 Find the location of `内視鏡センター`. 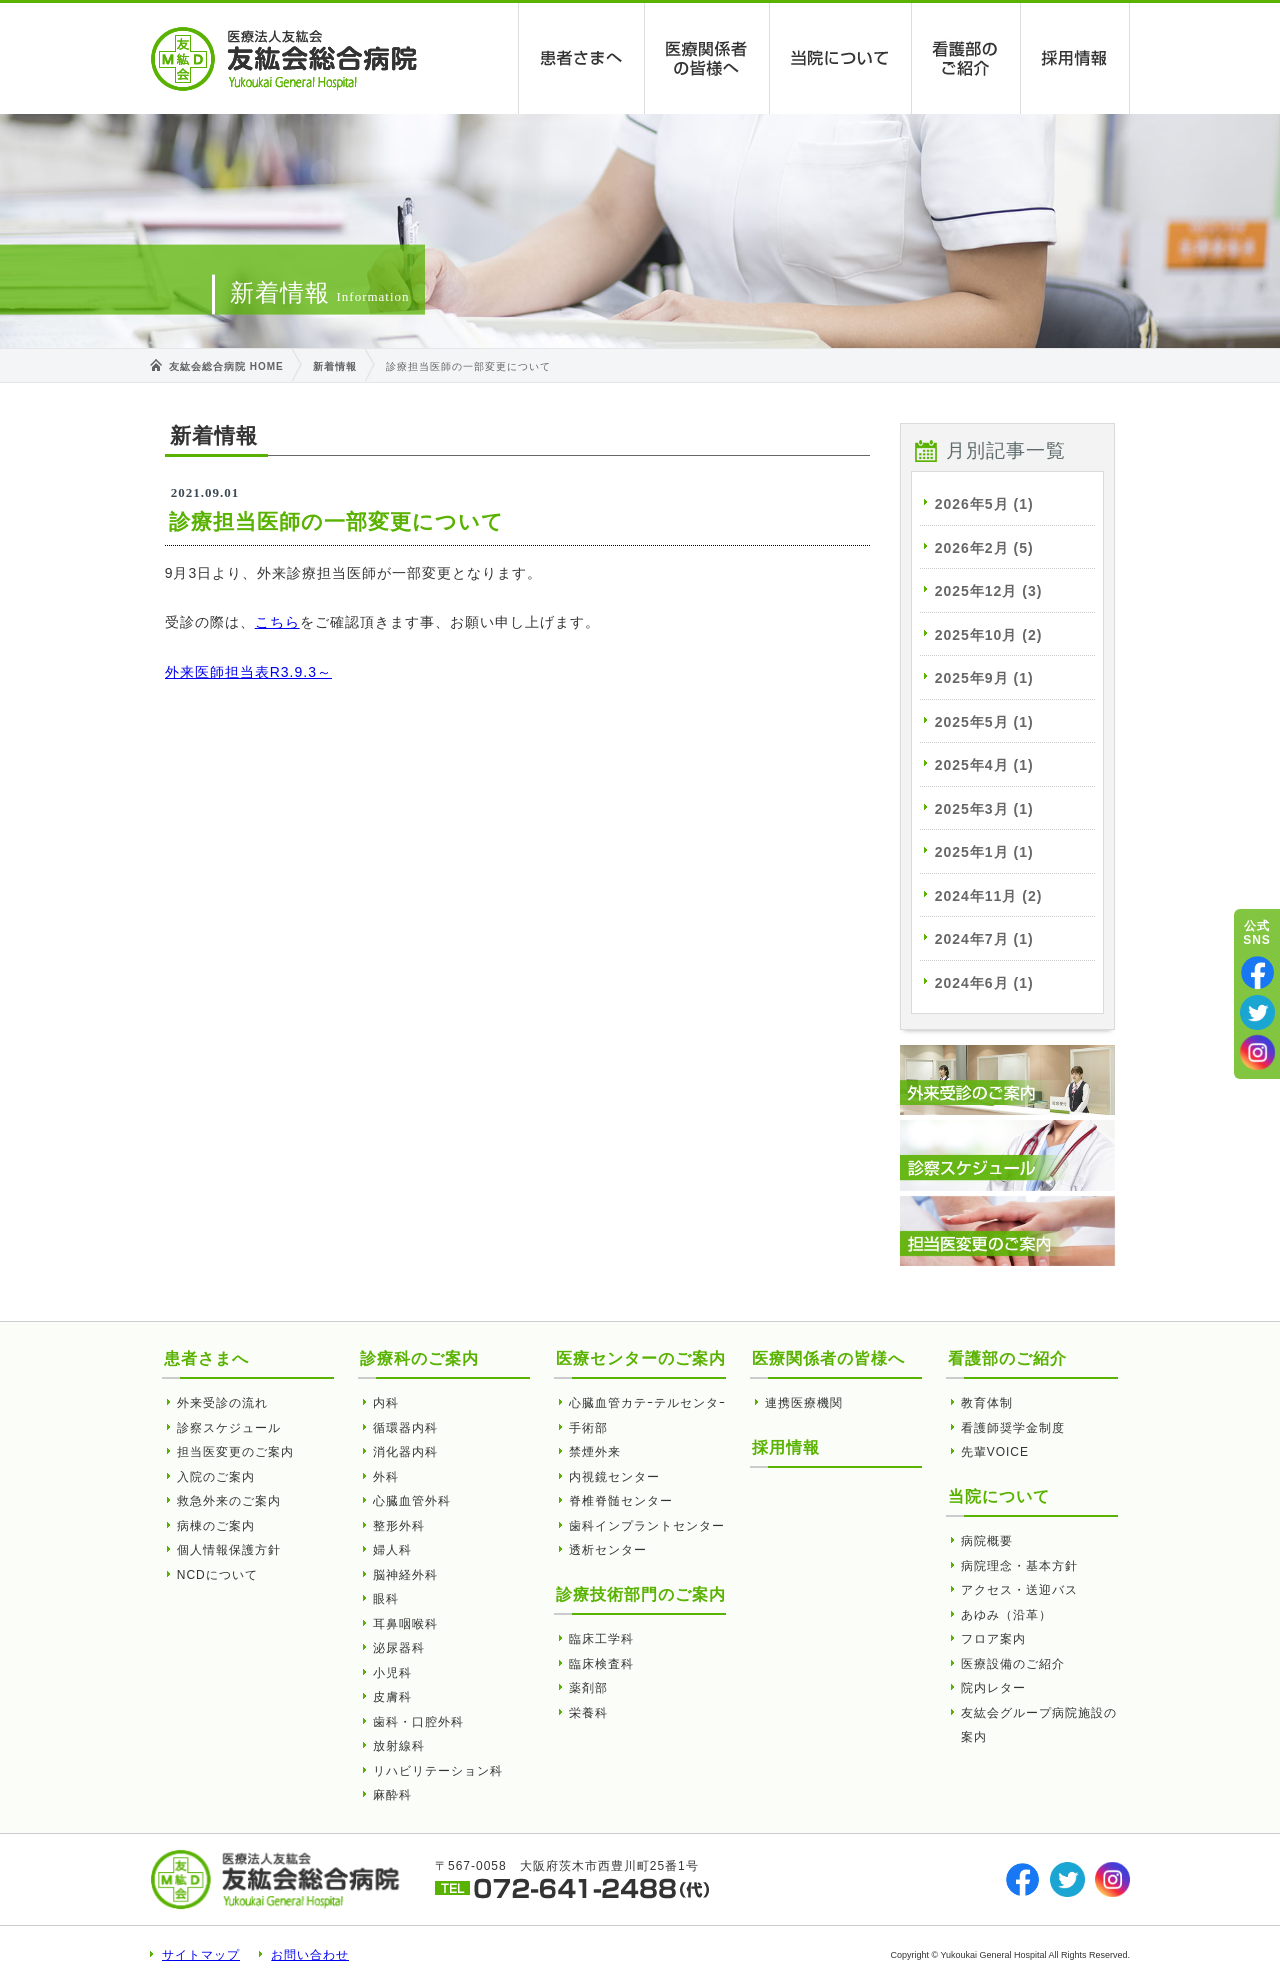

内視鏡センター is located at coordinates (614, 1477).